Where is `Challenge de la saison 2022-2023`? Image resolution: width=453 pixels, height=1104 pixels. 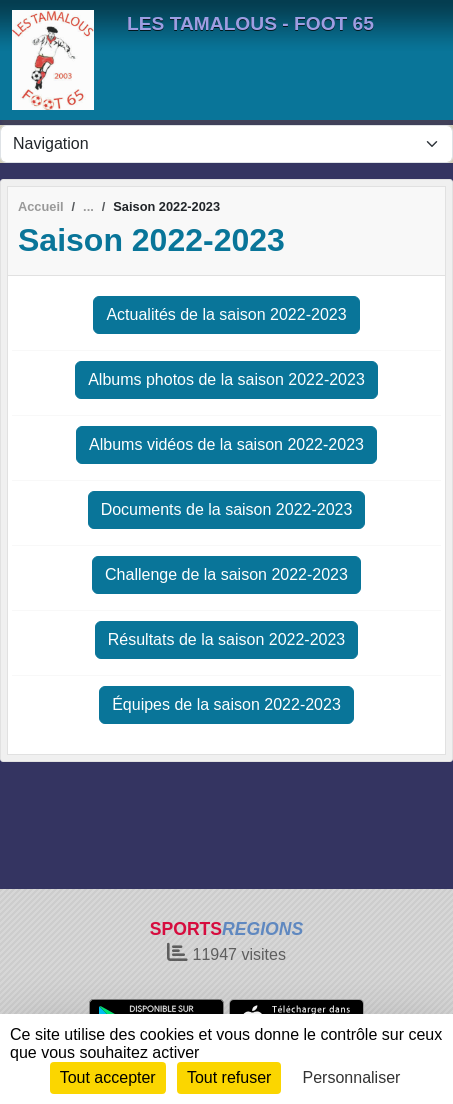 Challenge de la saison 2022-2023 is located at coordinates (226, 574).